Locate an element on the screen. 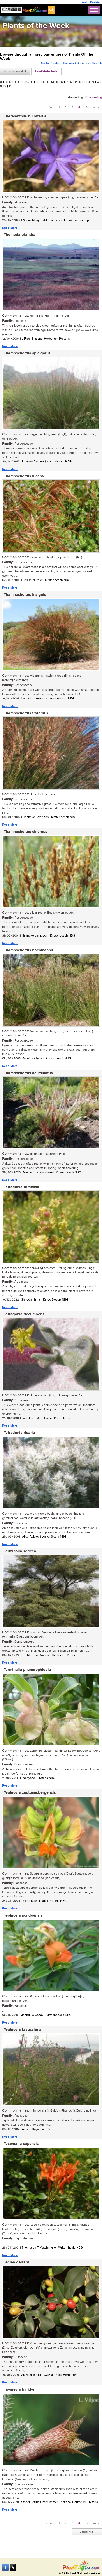  Go to Plants of the Week Advanced Search is located at coordinates (71, 63).